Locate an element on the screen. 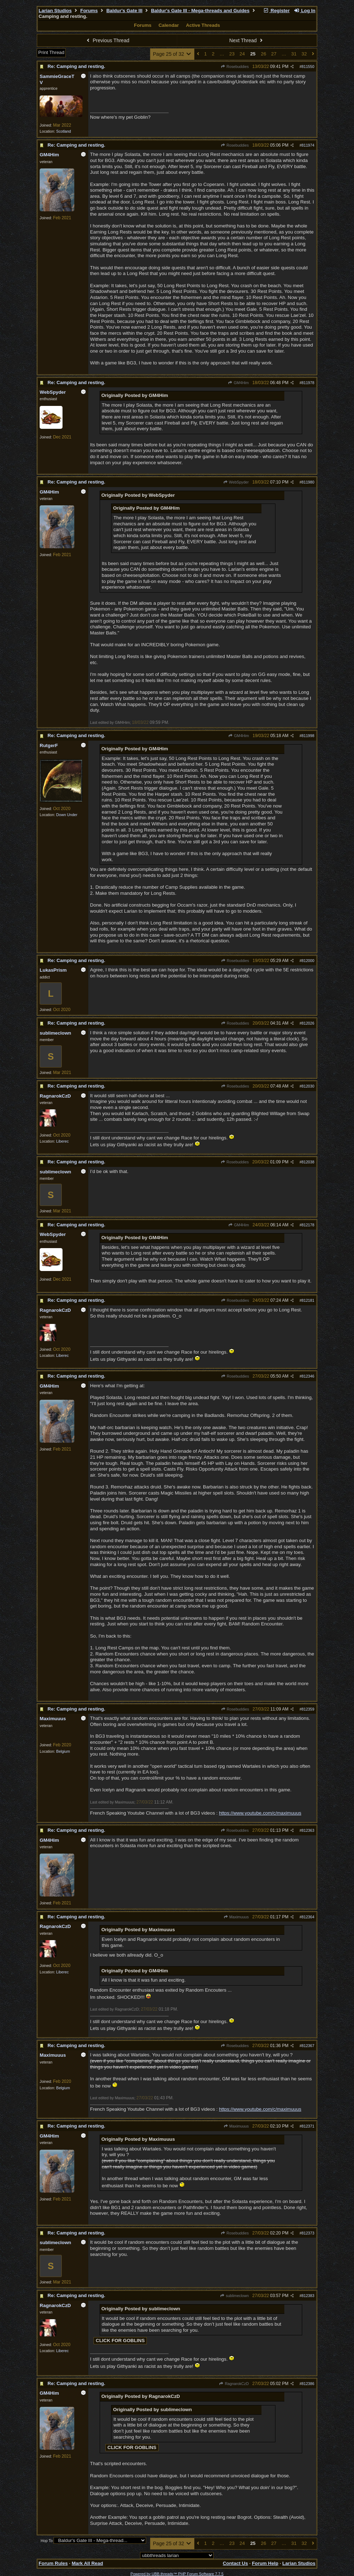 This screenshot has width=354, height=2576. Forum Rules is located at coordinates (53, 2563).